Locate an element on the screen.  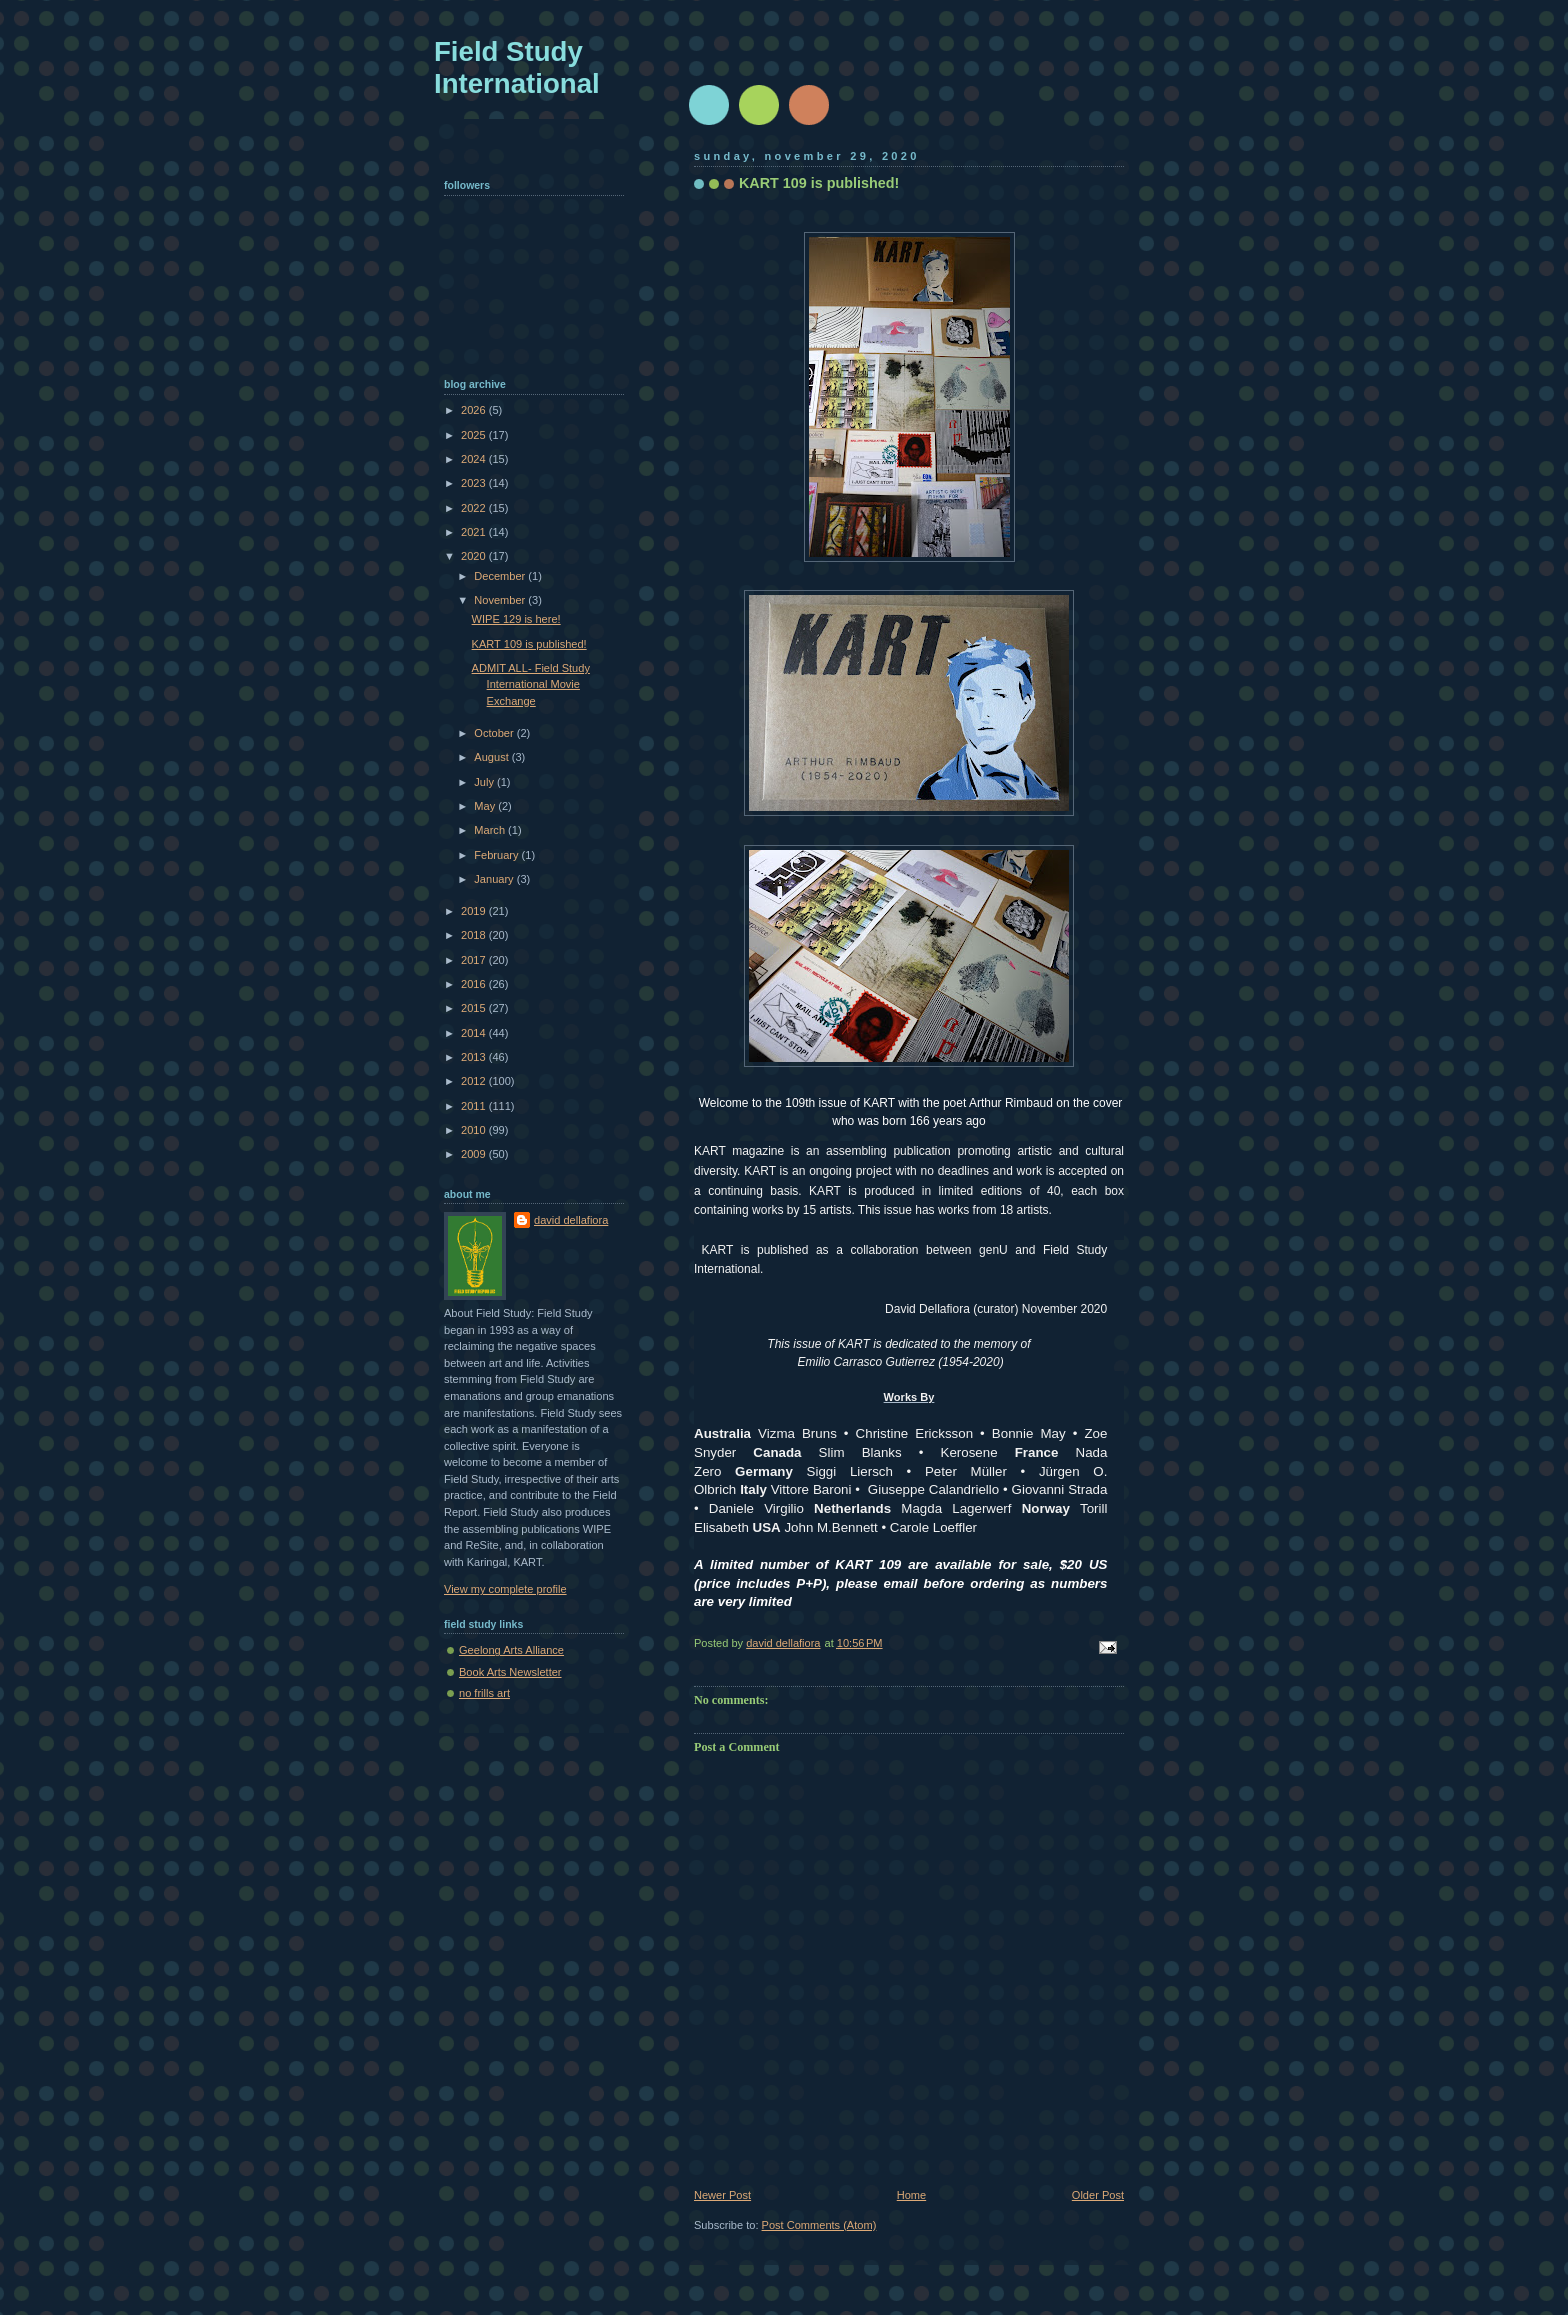
View my complete profile is located at coordinates (505, 1589).